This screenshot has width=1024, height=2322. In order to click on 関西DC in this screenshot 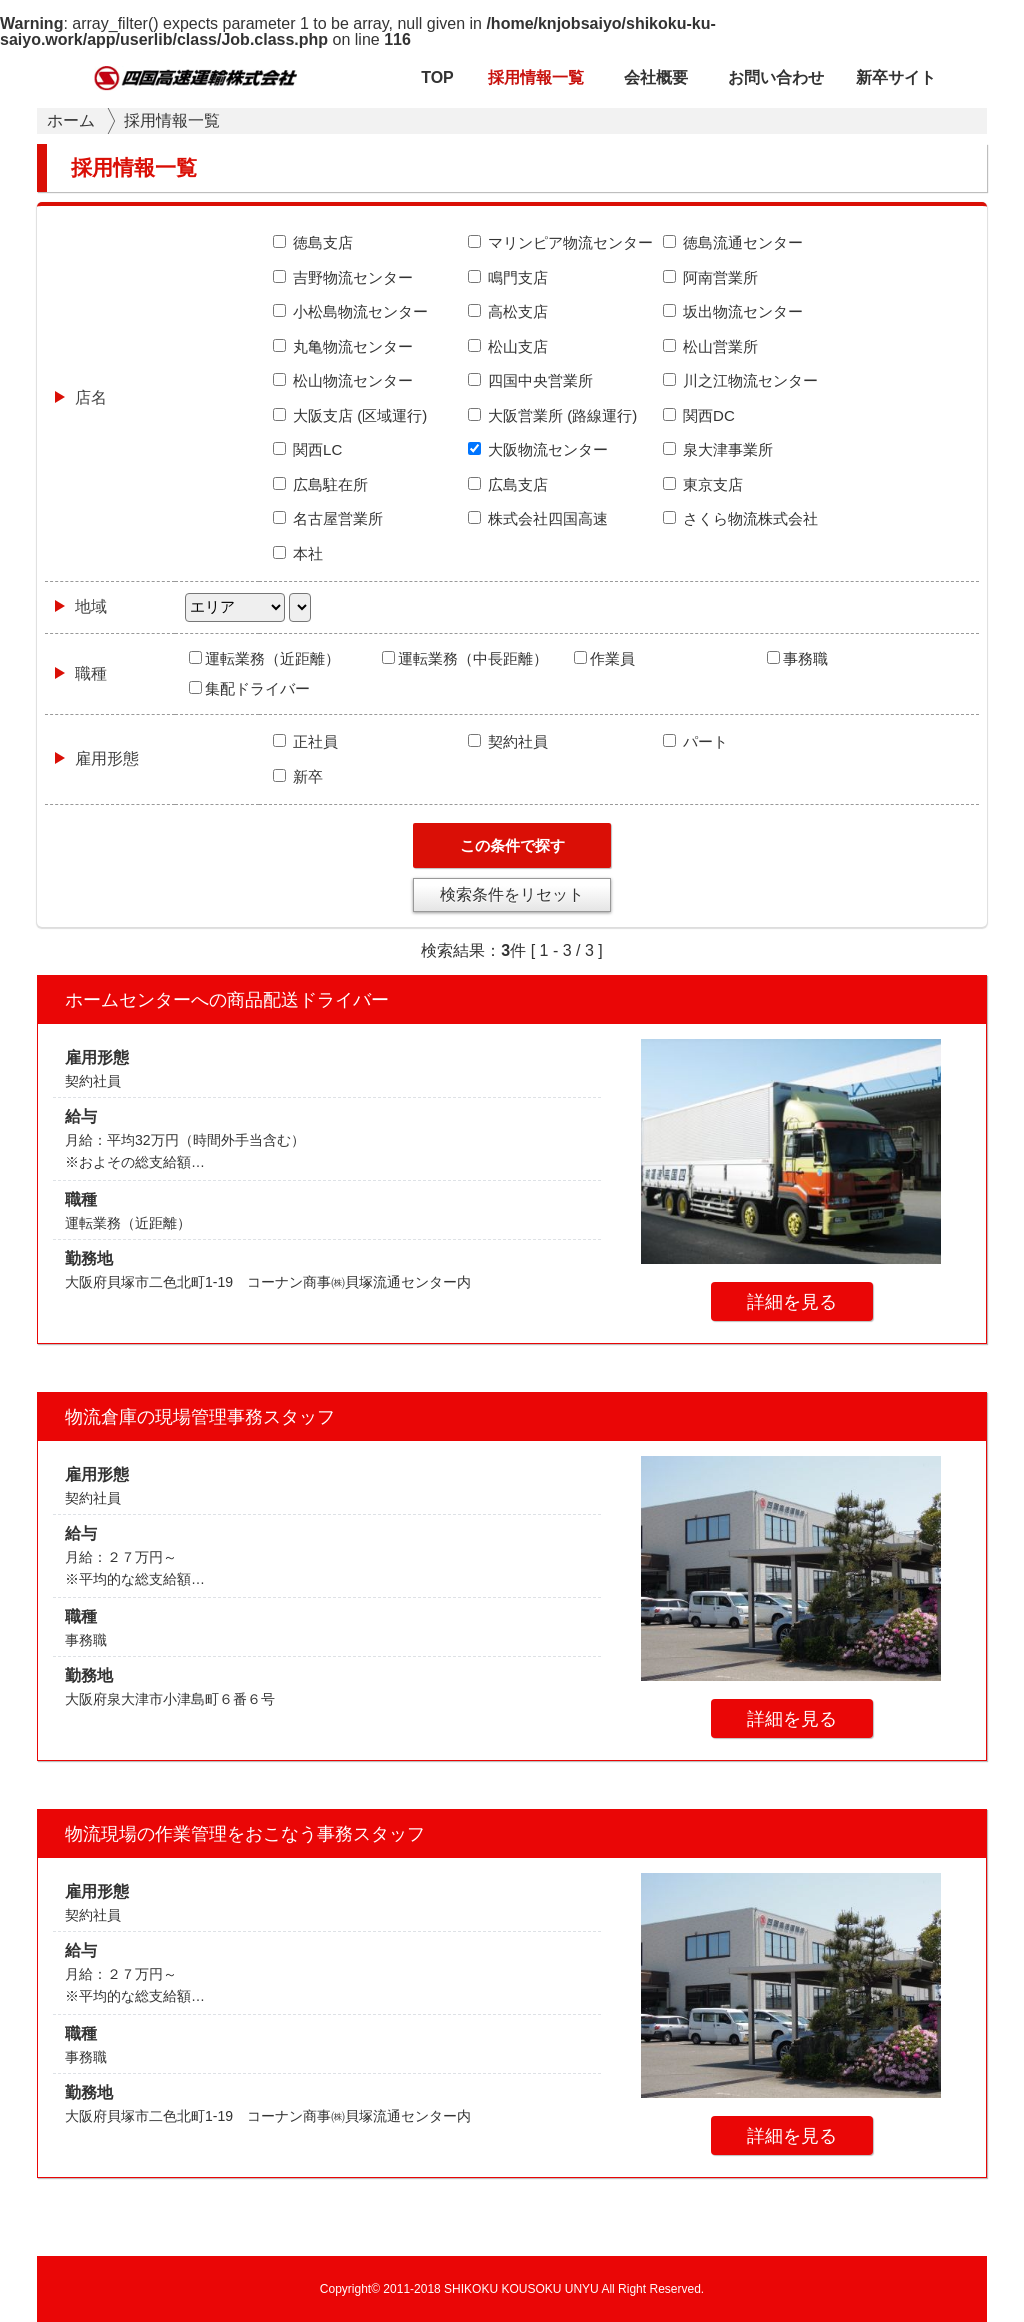, I will do `click(699, 415)`.